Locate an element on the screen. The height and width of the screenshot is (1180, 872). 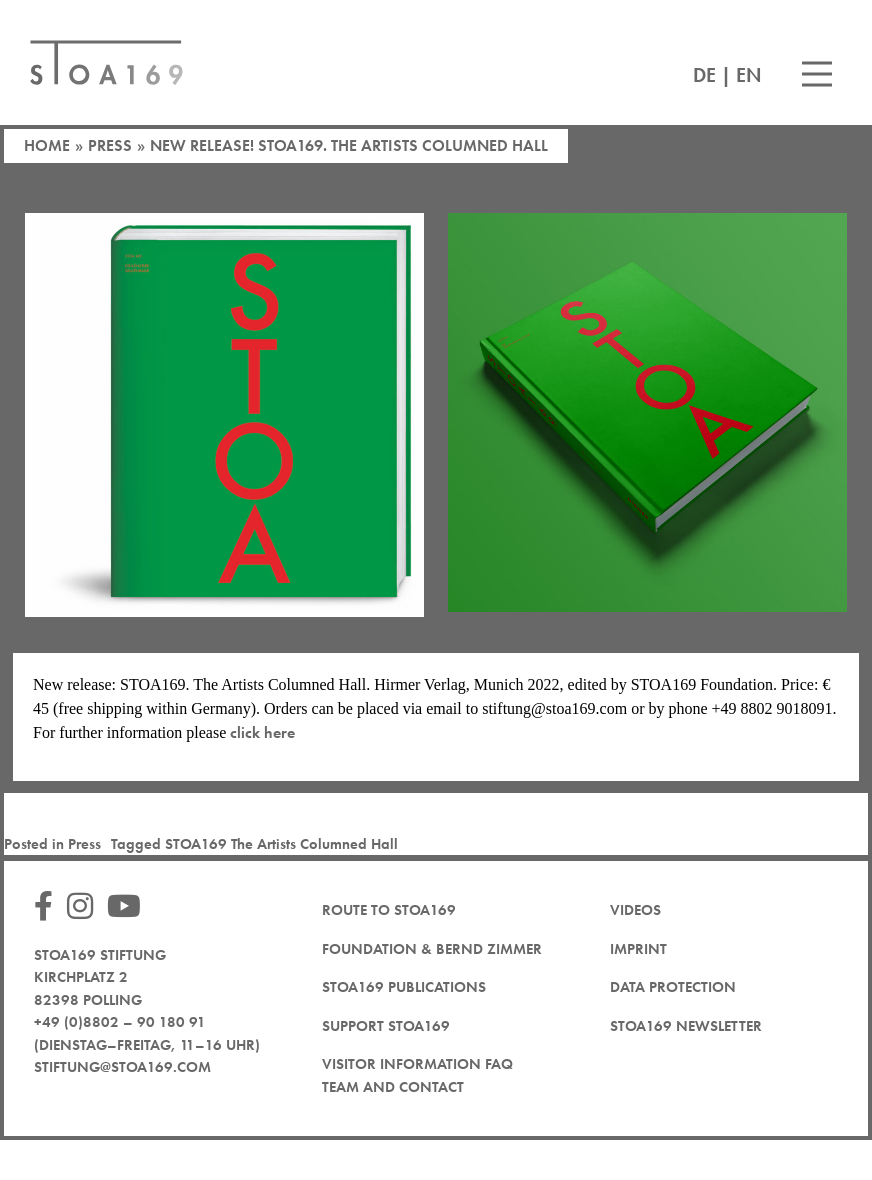
STOA169 newsletter is located at coordinates (686, 1026).